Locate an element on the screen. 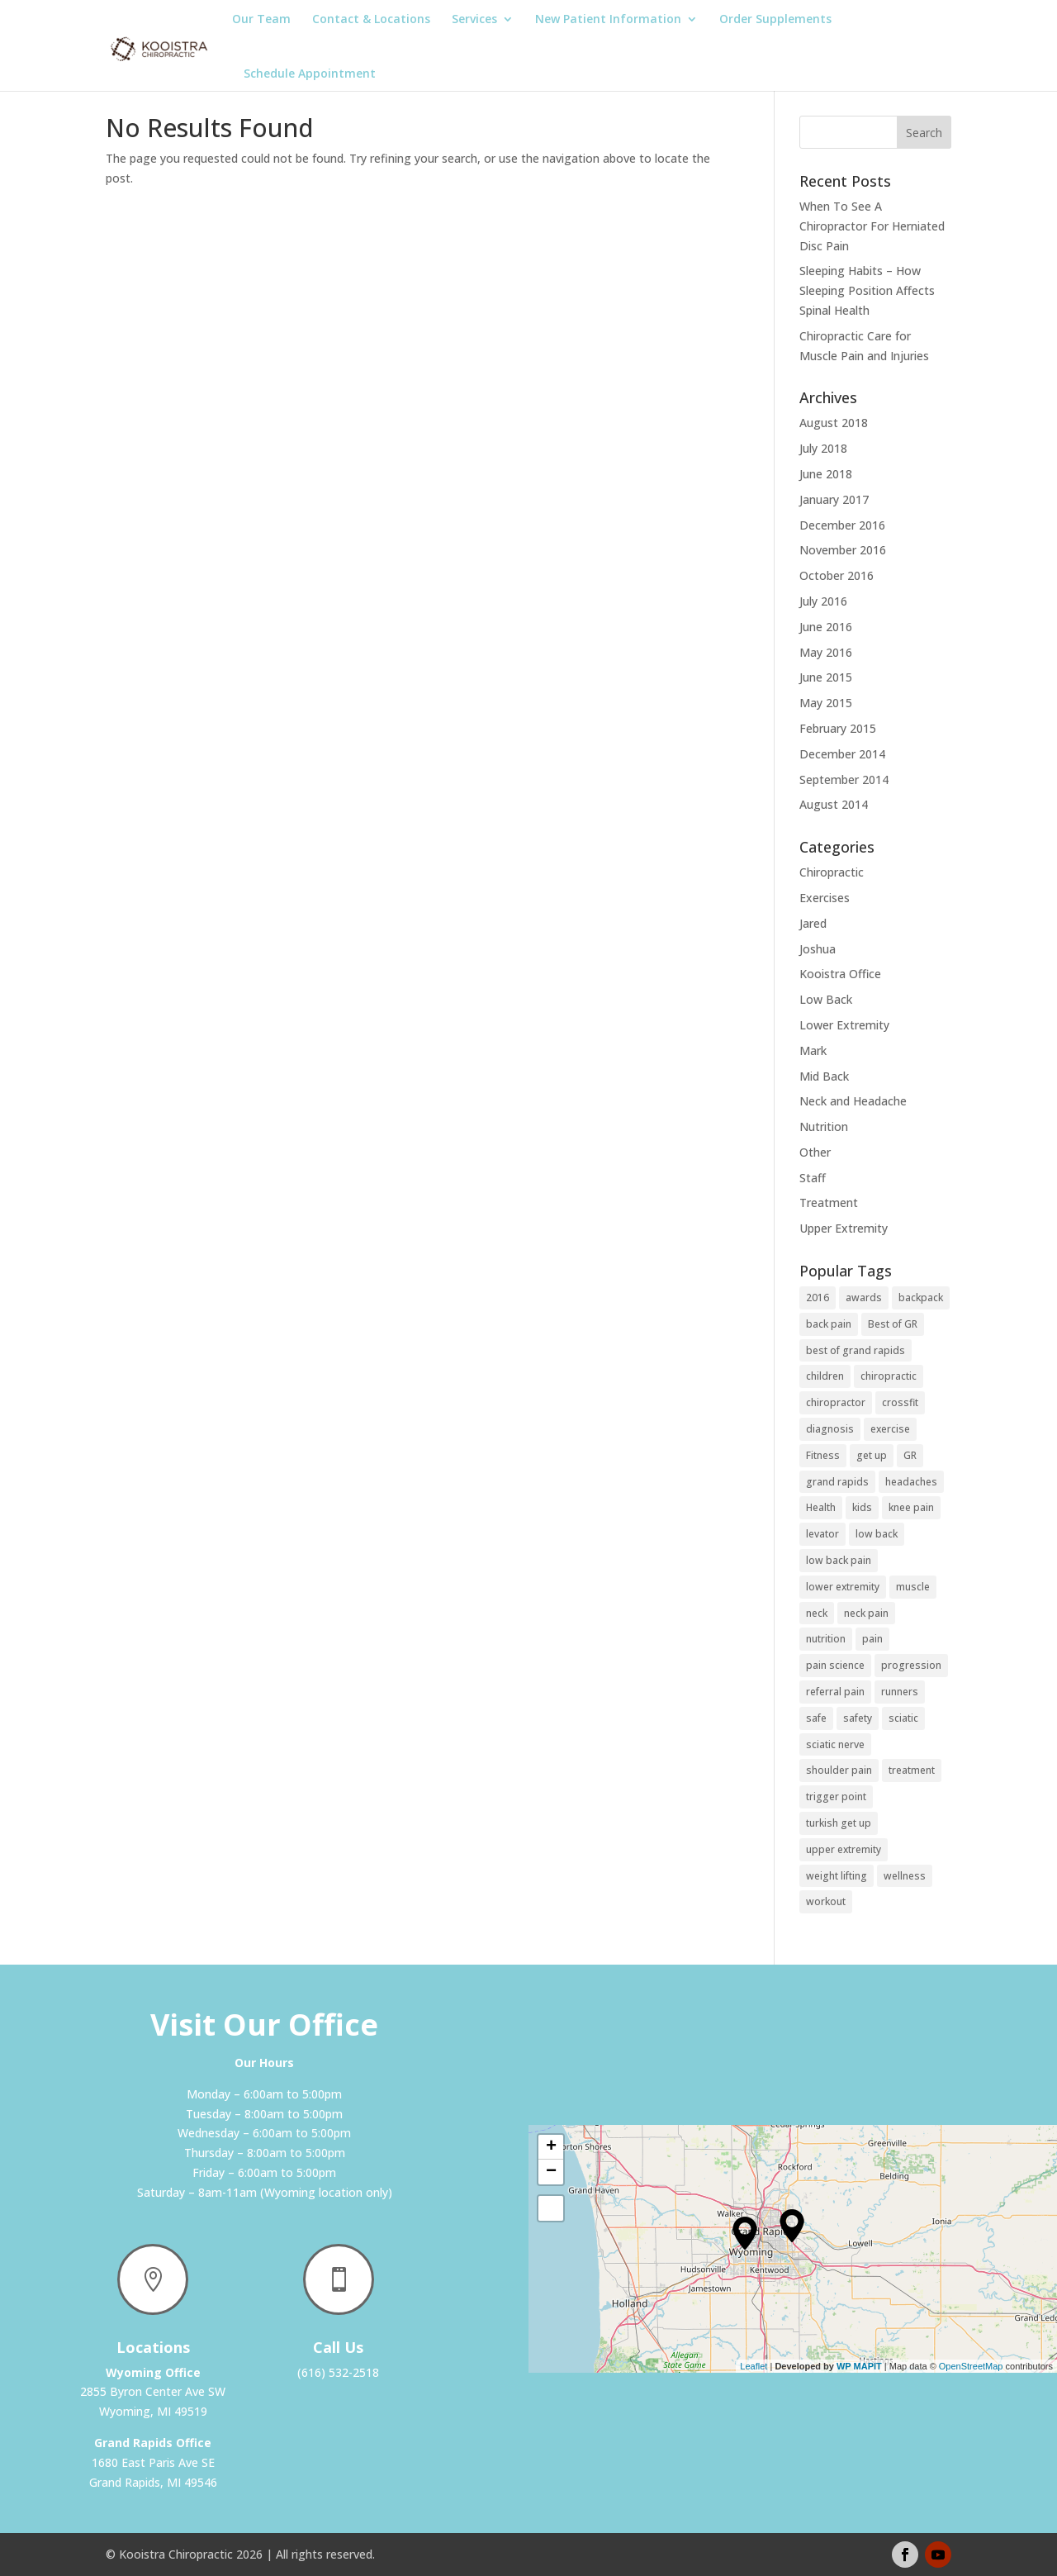  Staff is located at coordinates (812, 1178).